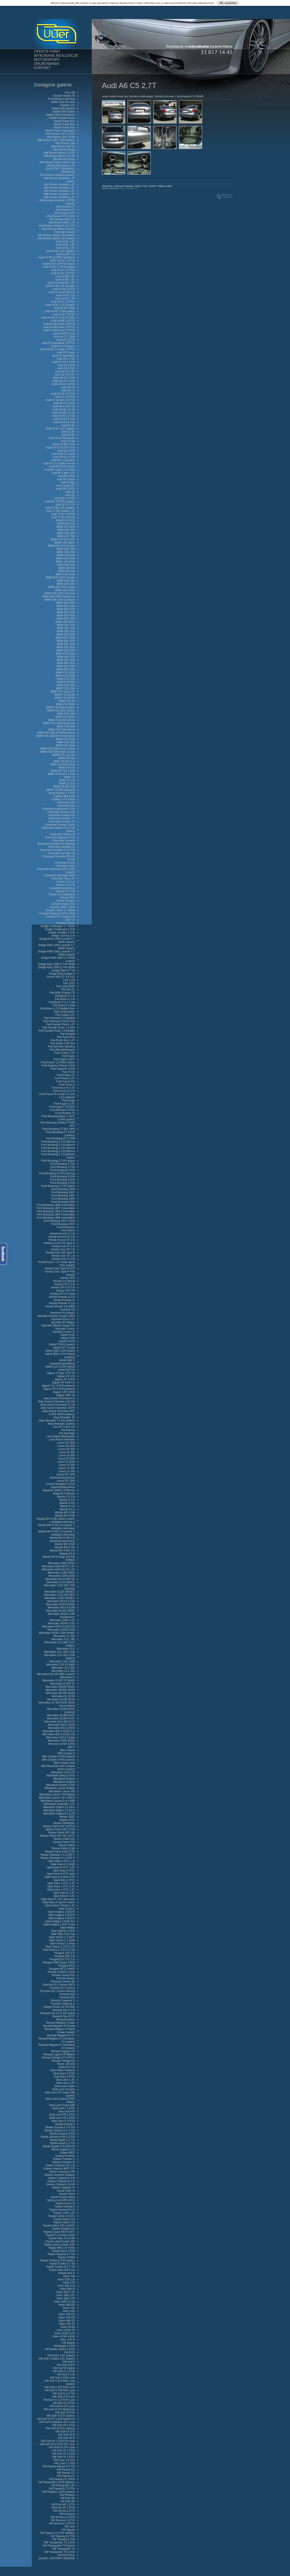  Describe the element at coordinates (60, 1693) in the screenshot. I see `Mercedes ML350 W164` at that location.